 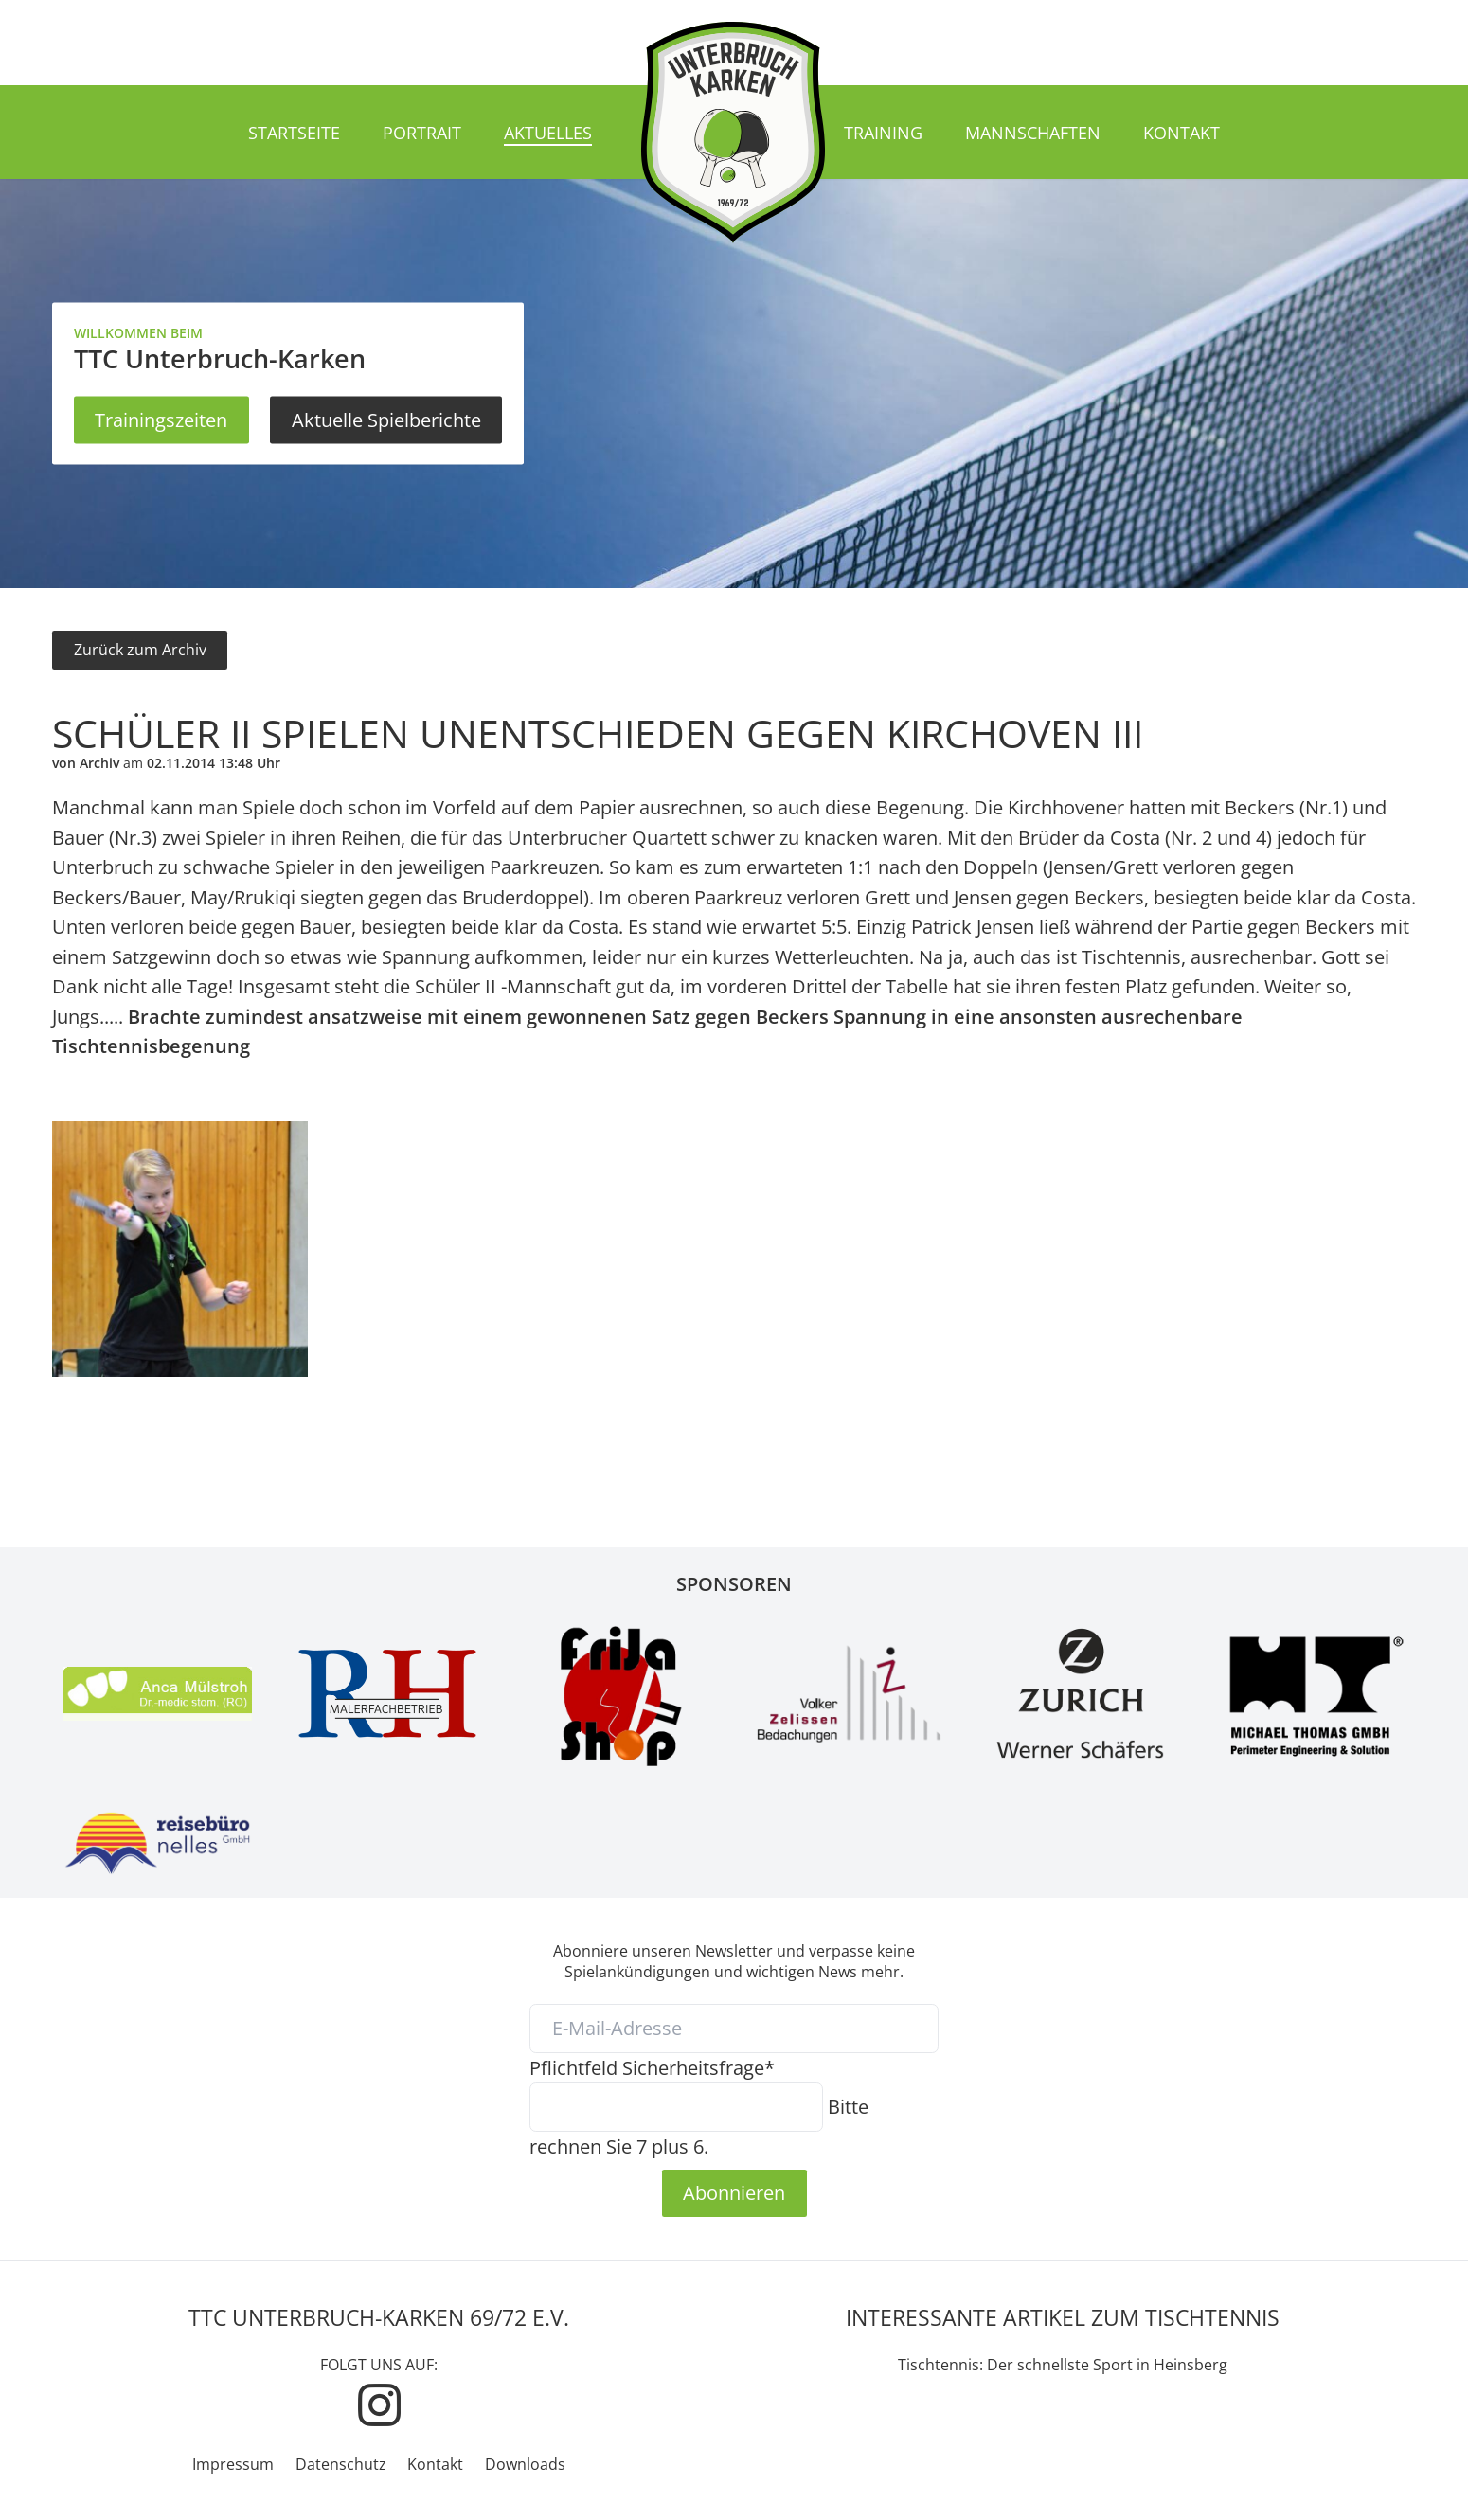 I want to click on Abonnieren, so click(x=734, y=2192).